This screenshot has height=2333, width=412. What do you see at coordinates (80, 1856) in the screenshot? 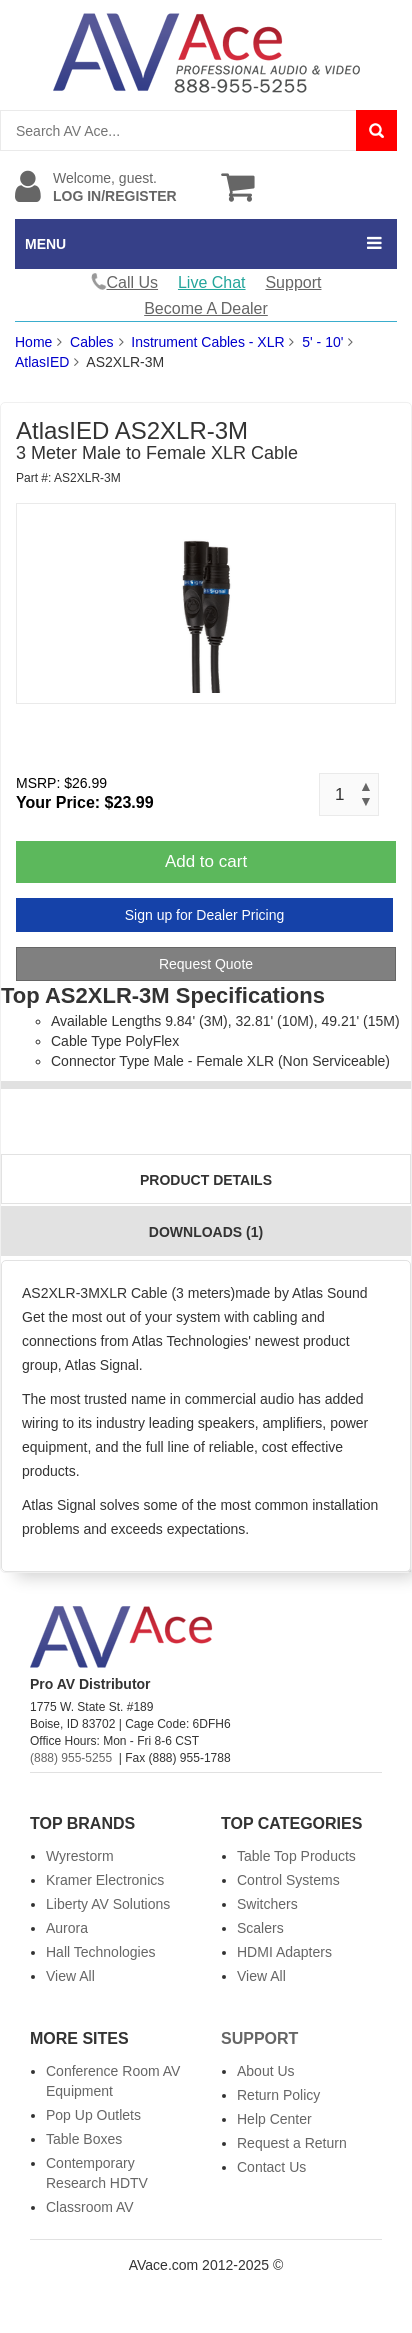
I see `Wyrestorm` at bounding box center [80, 1856].